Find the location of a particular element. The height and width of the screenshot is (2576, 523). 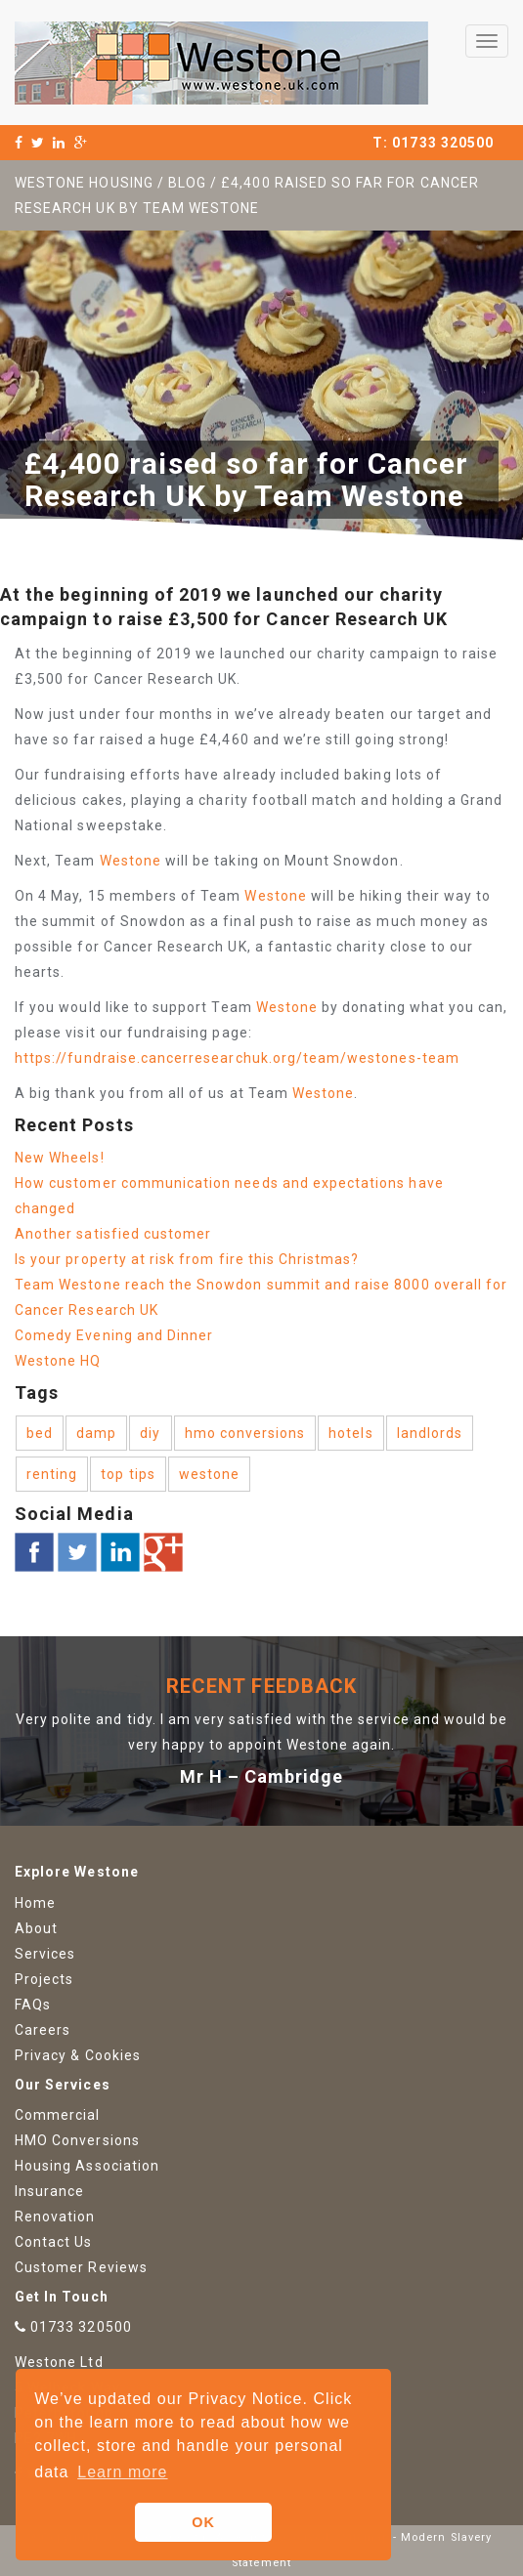

top tips is located at coordinates (127, 1474).